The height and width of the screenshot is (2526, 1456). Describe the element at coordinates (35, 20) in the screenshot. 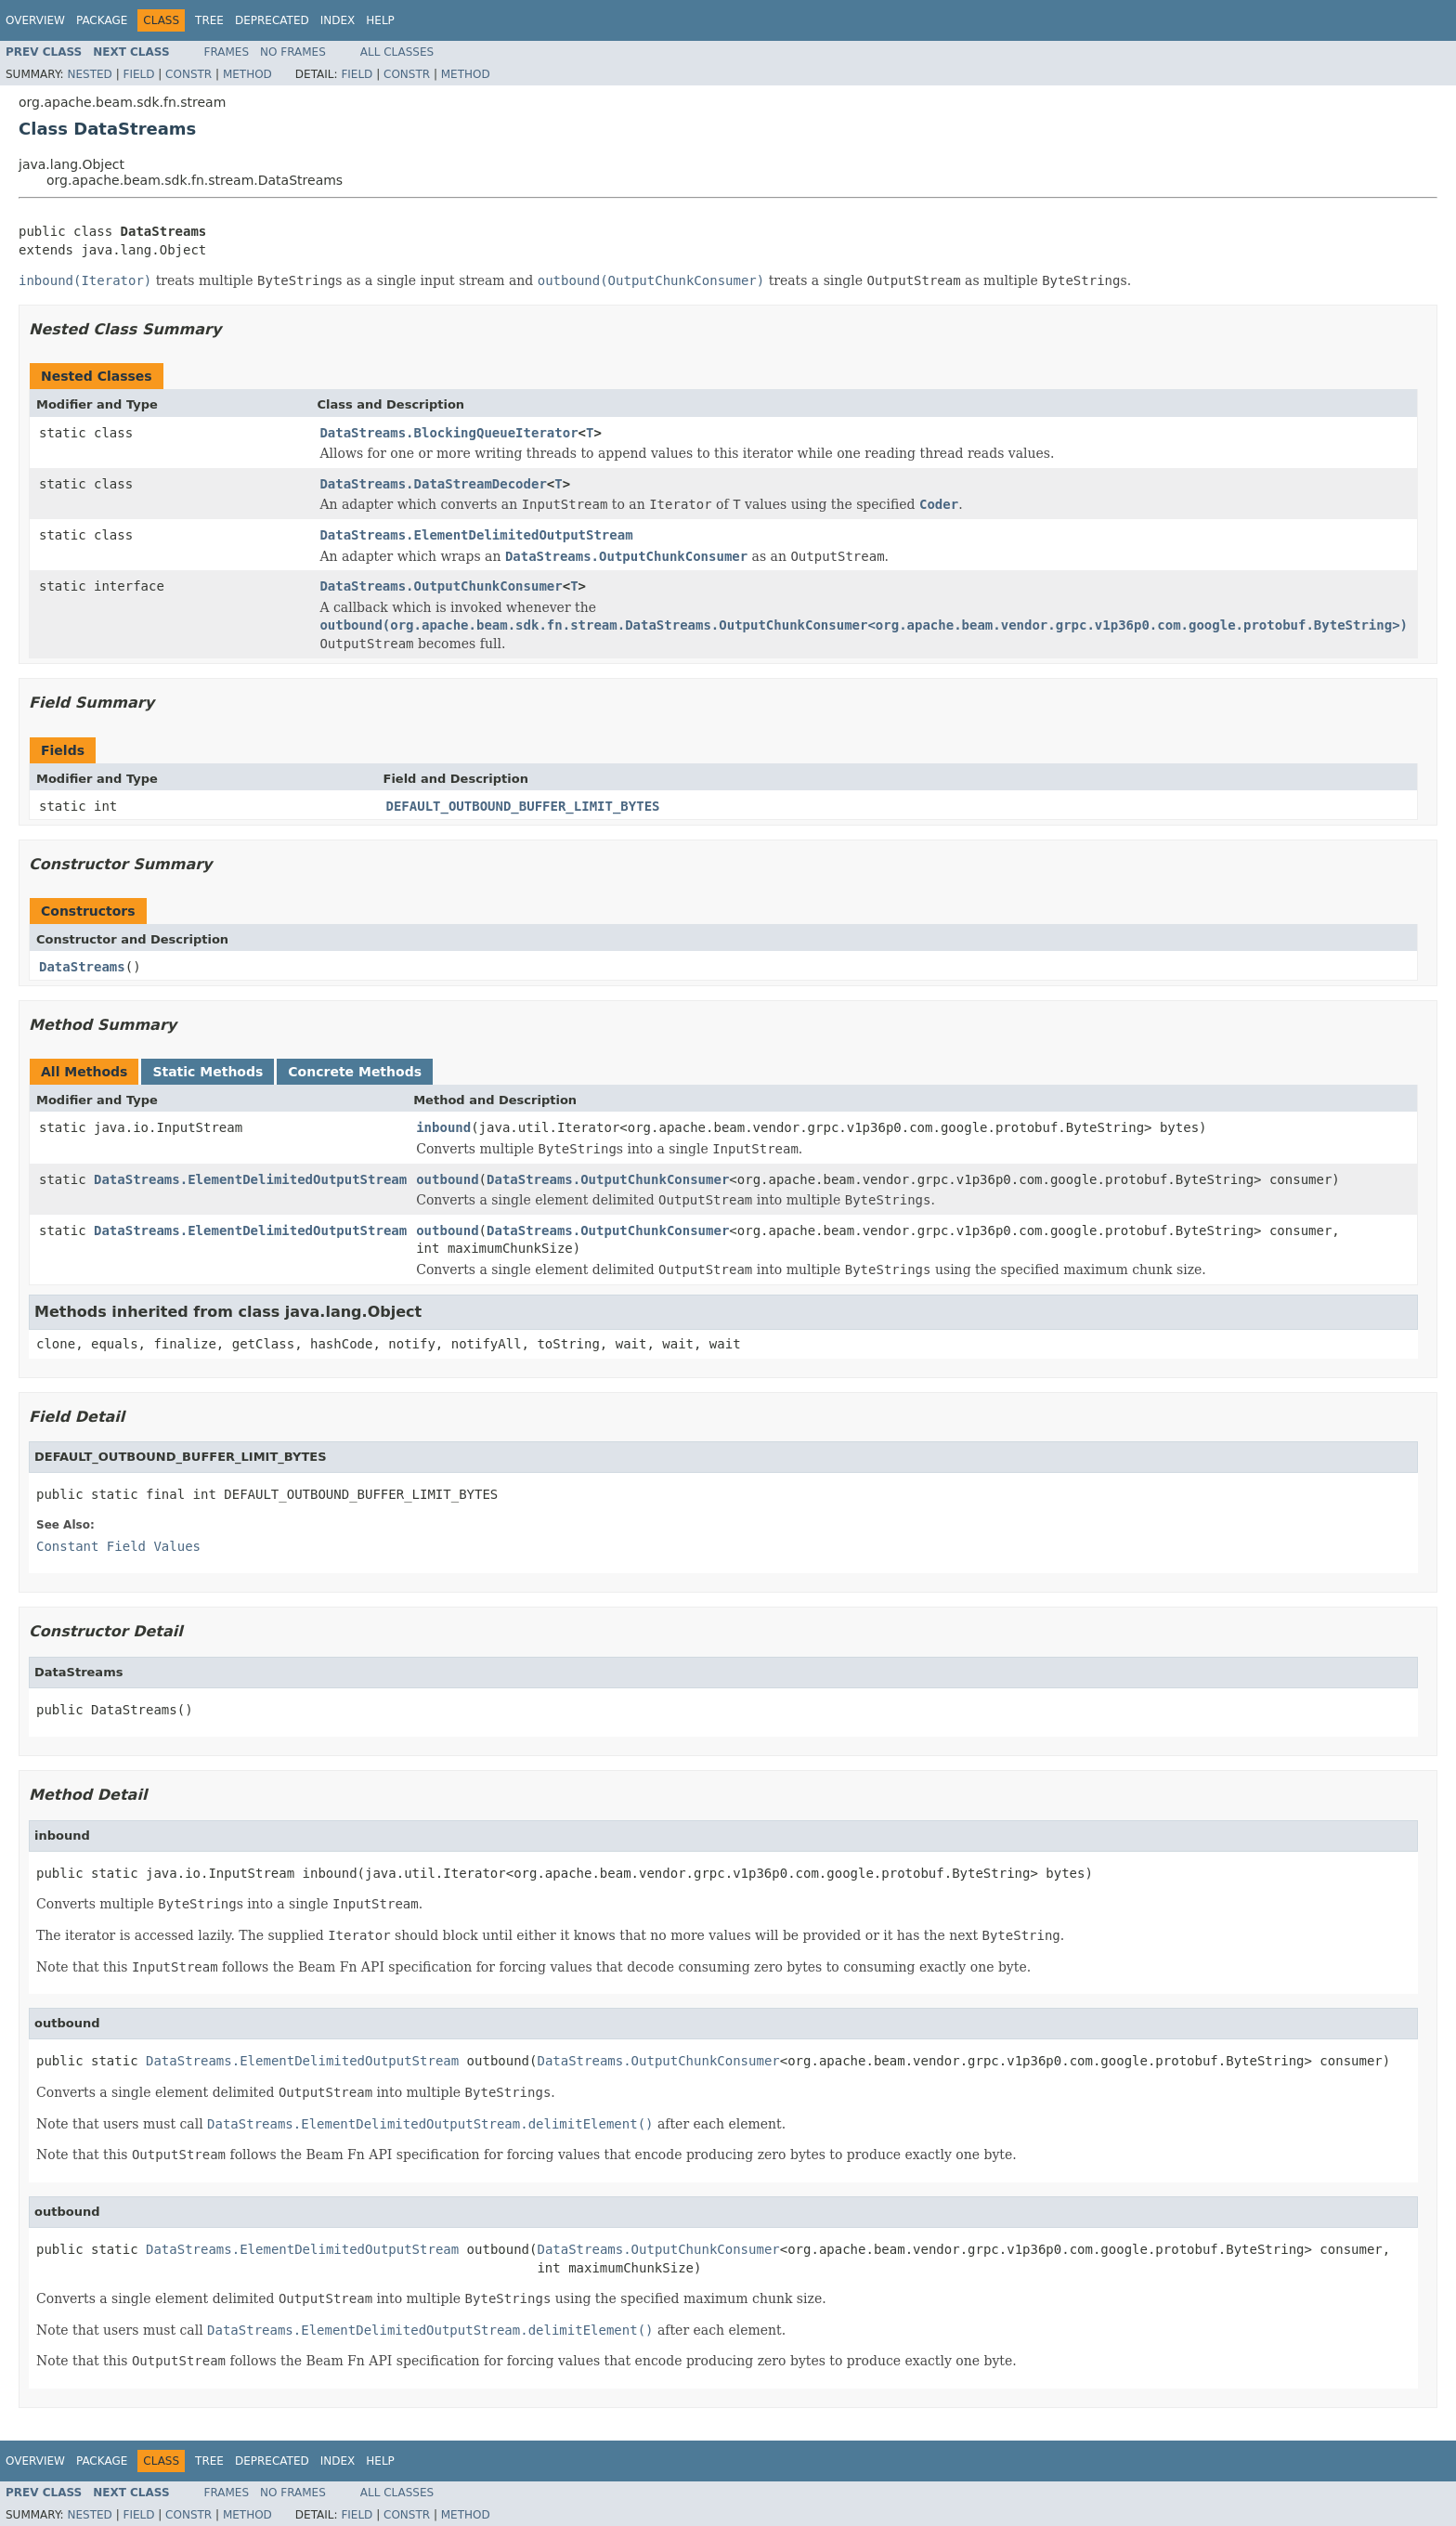

I see `Overview` at that location.